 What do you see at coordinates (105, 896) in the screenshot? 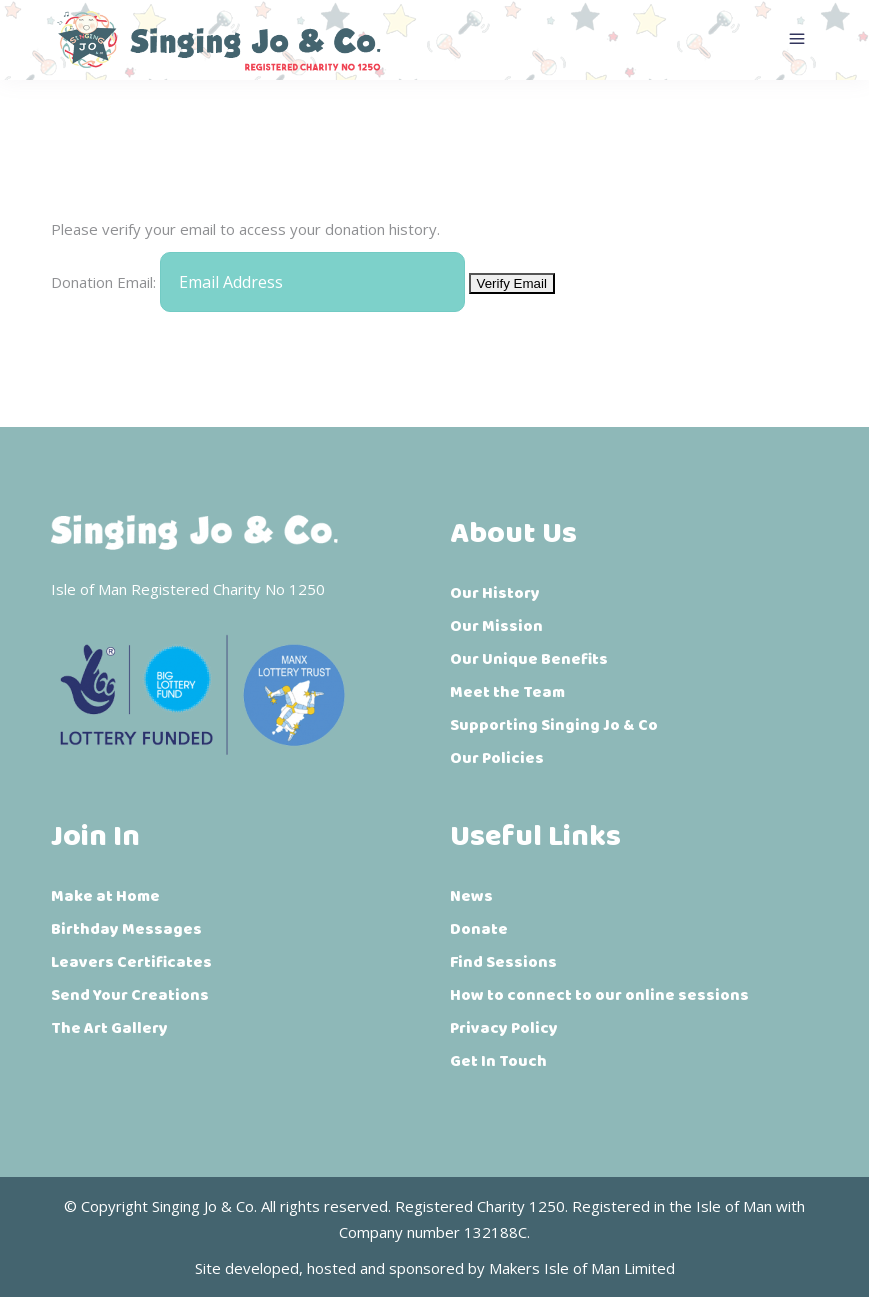
I see `Make at Home` at bounding box center [105, 896].